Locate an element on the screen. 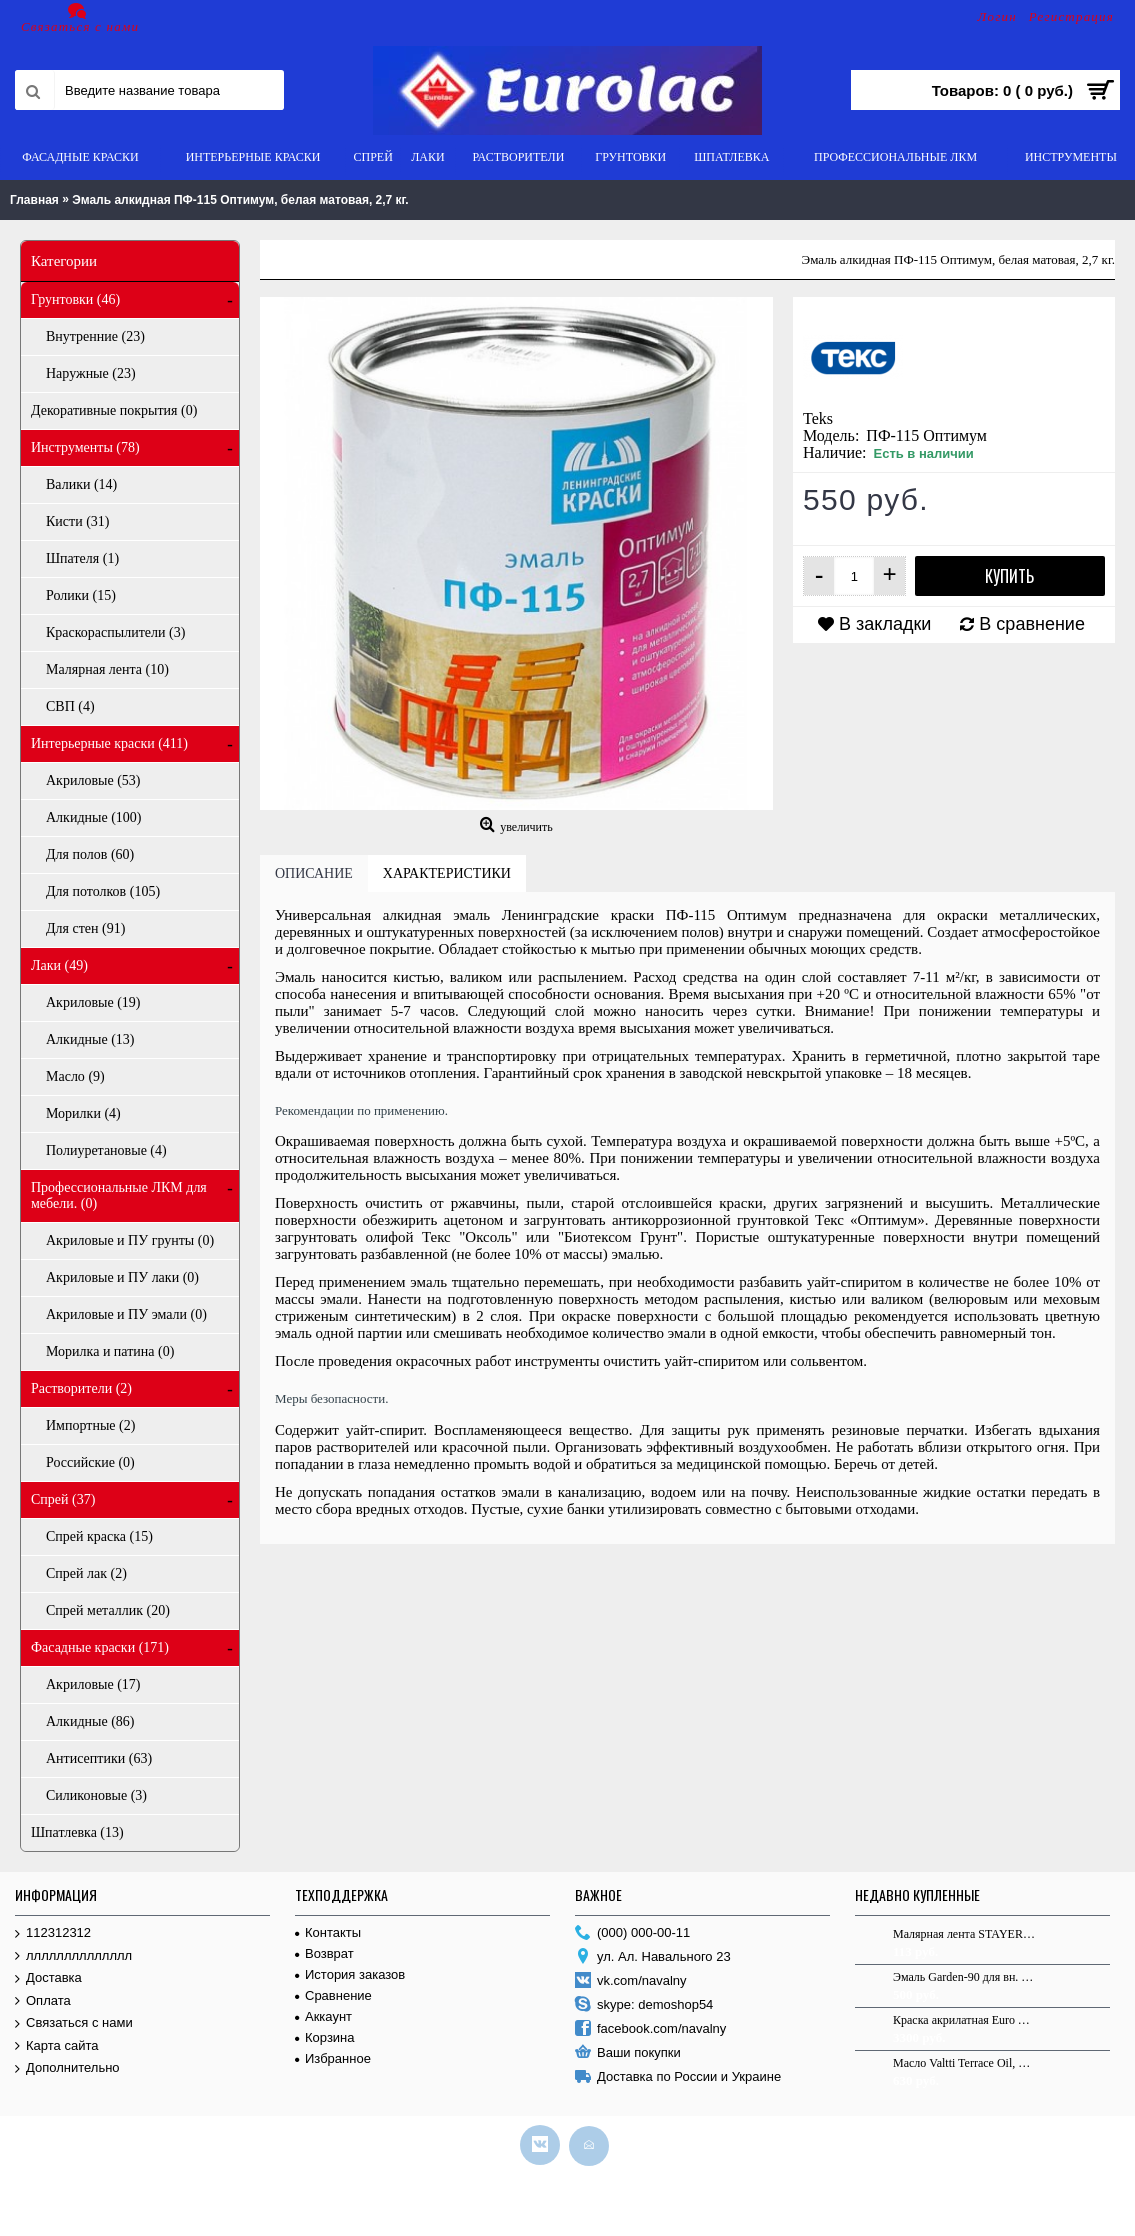  Аккаунт is located at coordinates (323, 2016).